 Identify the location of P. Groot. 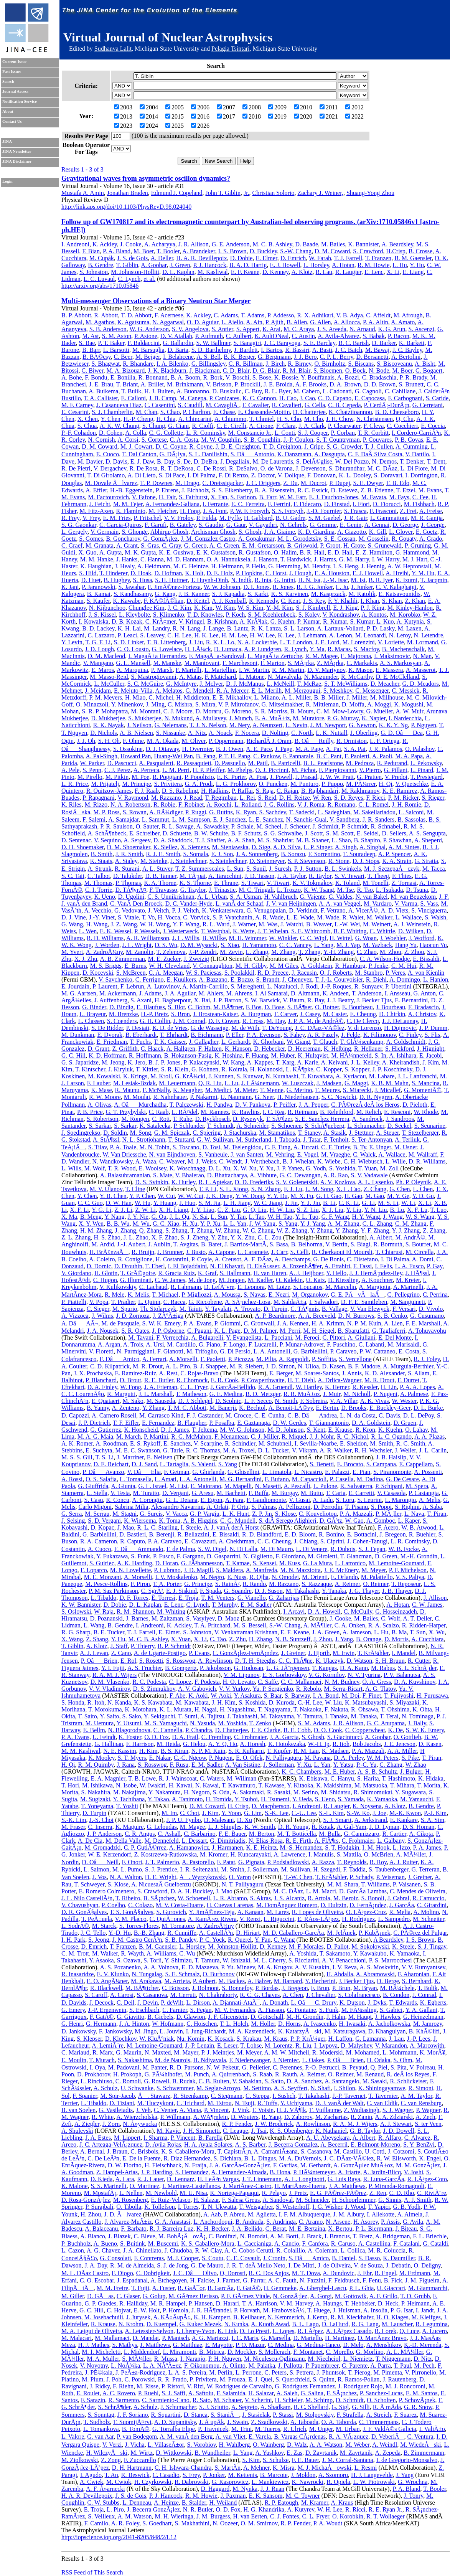
(330, 545).